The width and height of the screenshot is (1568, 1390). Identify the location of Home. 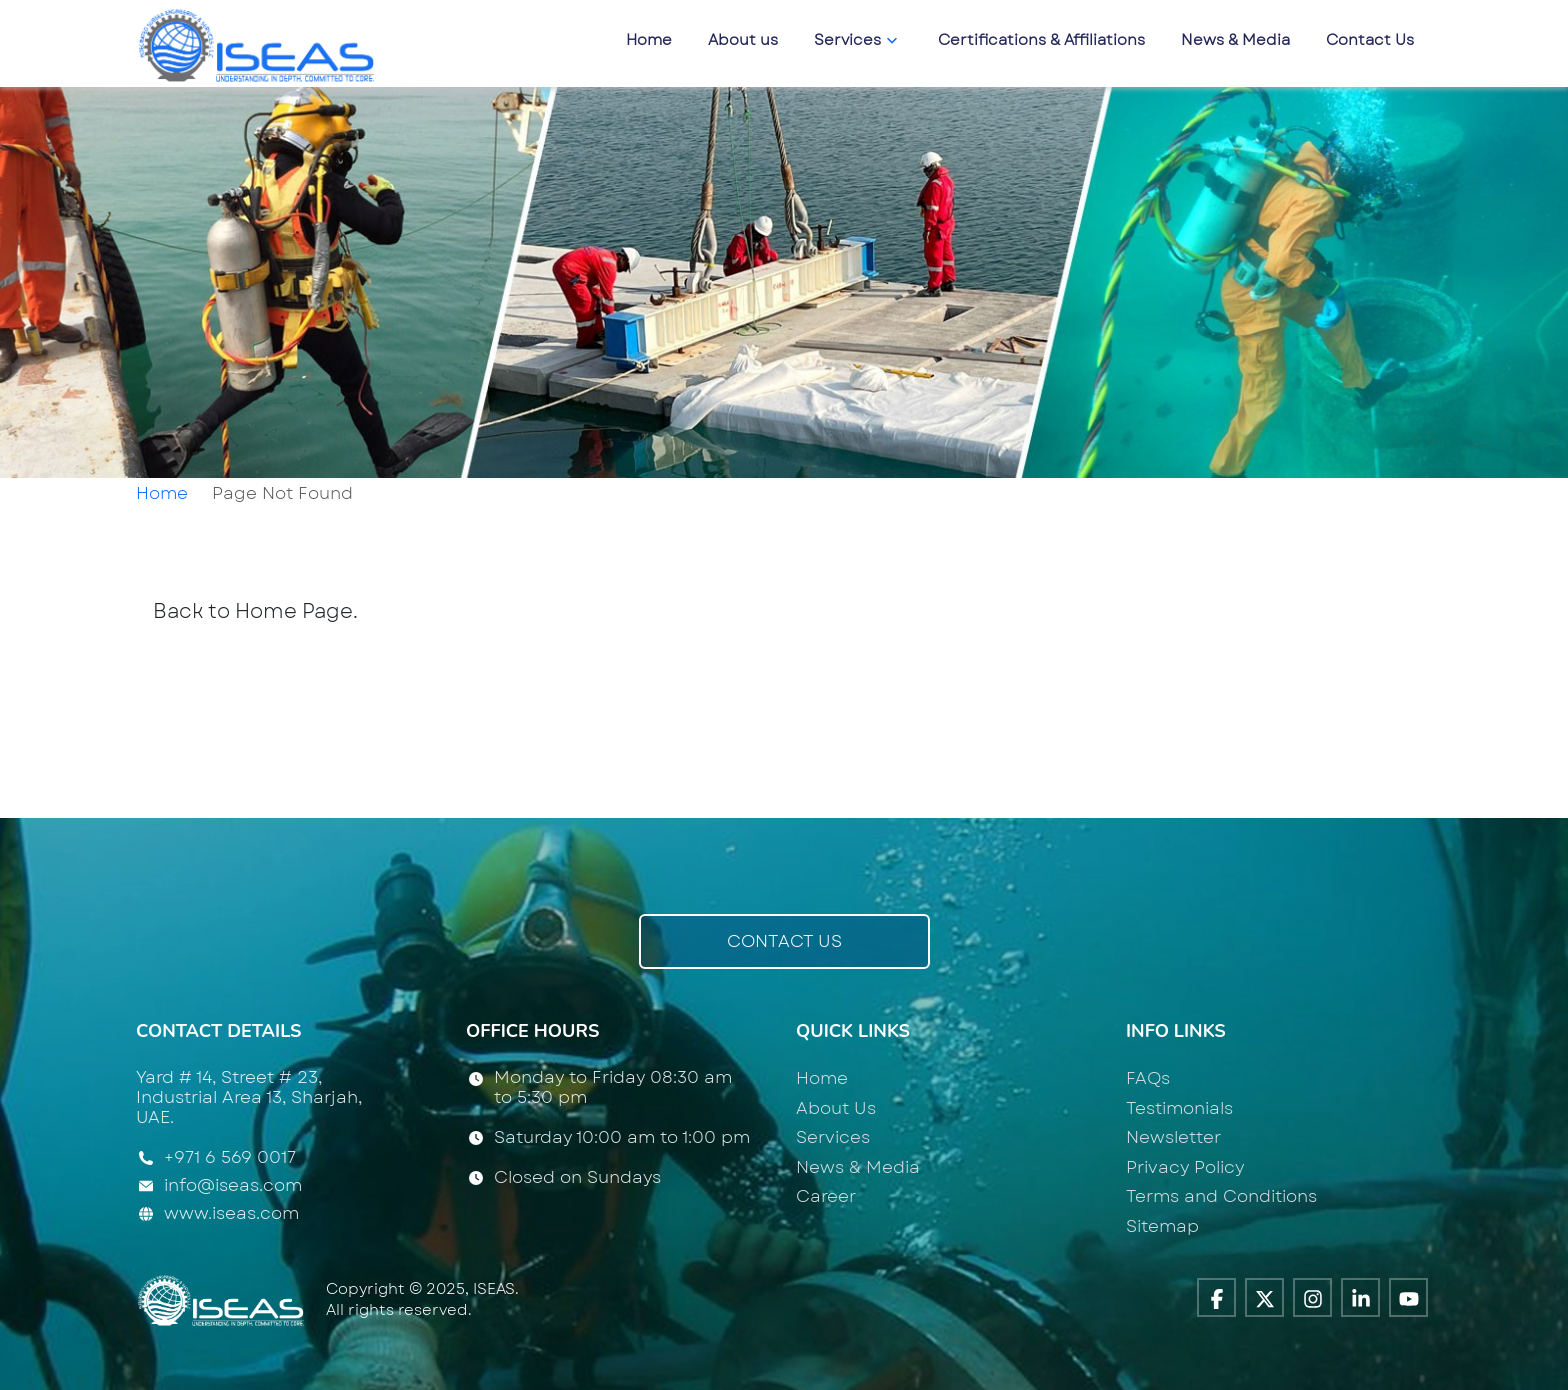
(649, 40).